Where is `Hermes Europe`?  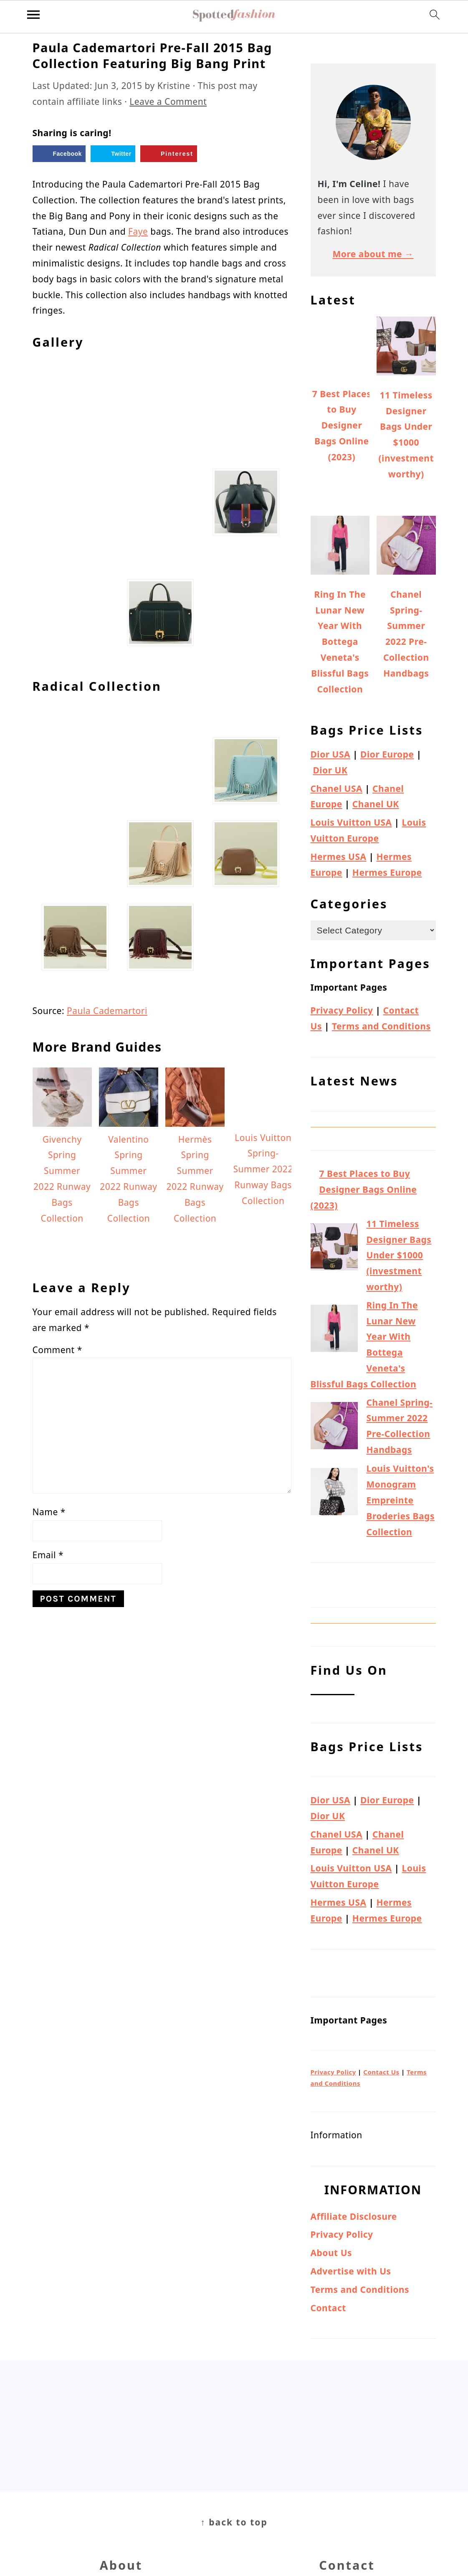 Hermes Europe is located at coordinates (387, 872).